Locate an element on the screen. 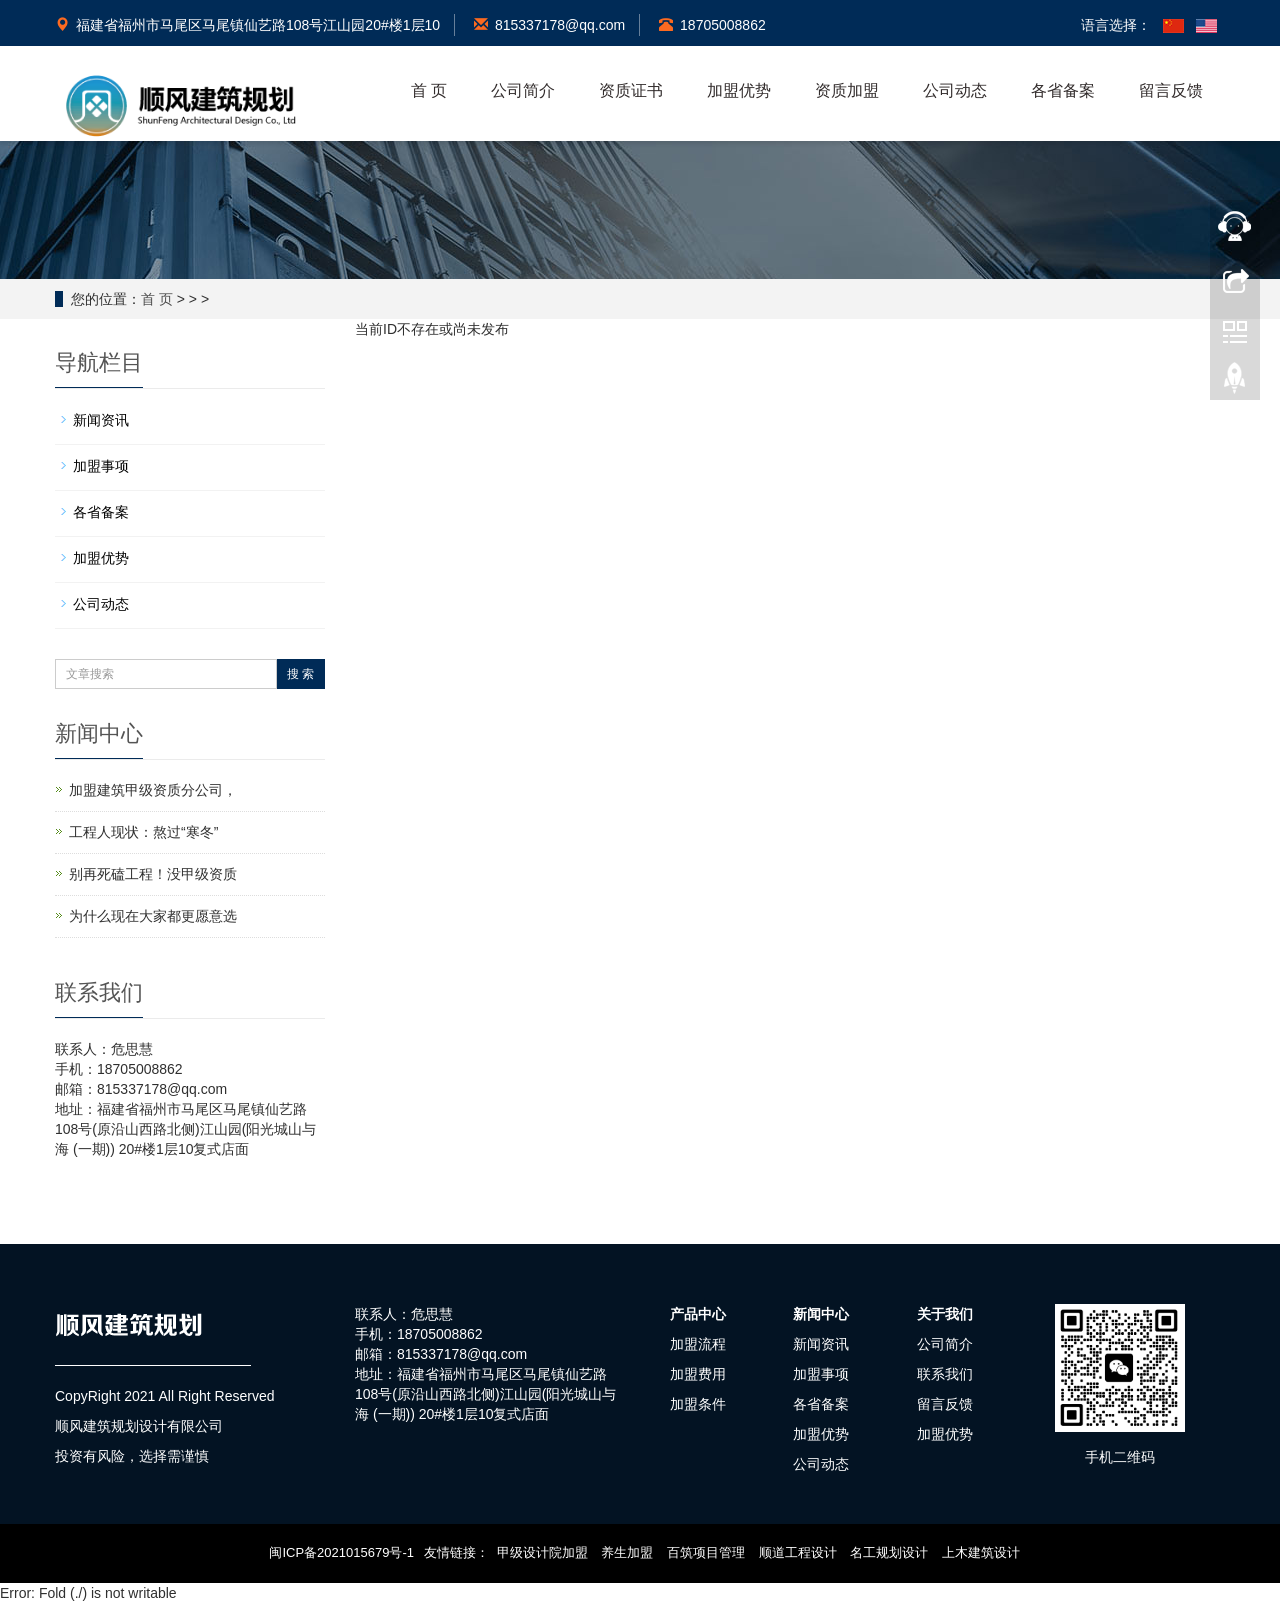 The width and height of the screenshot is (1280, 1603). 新闻资讯 is located at coordinates (101, 420).